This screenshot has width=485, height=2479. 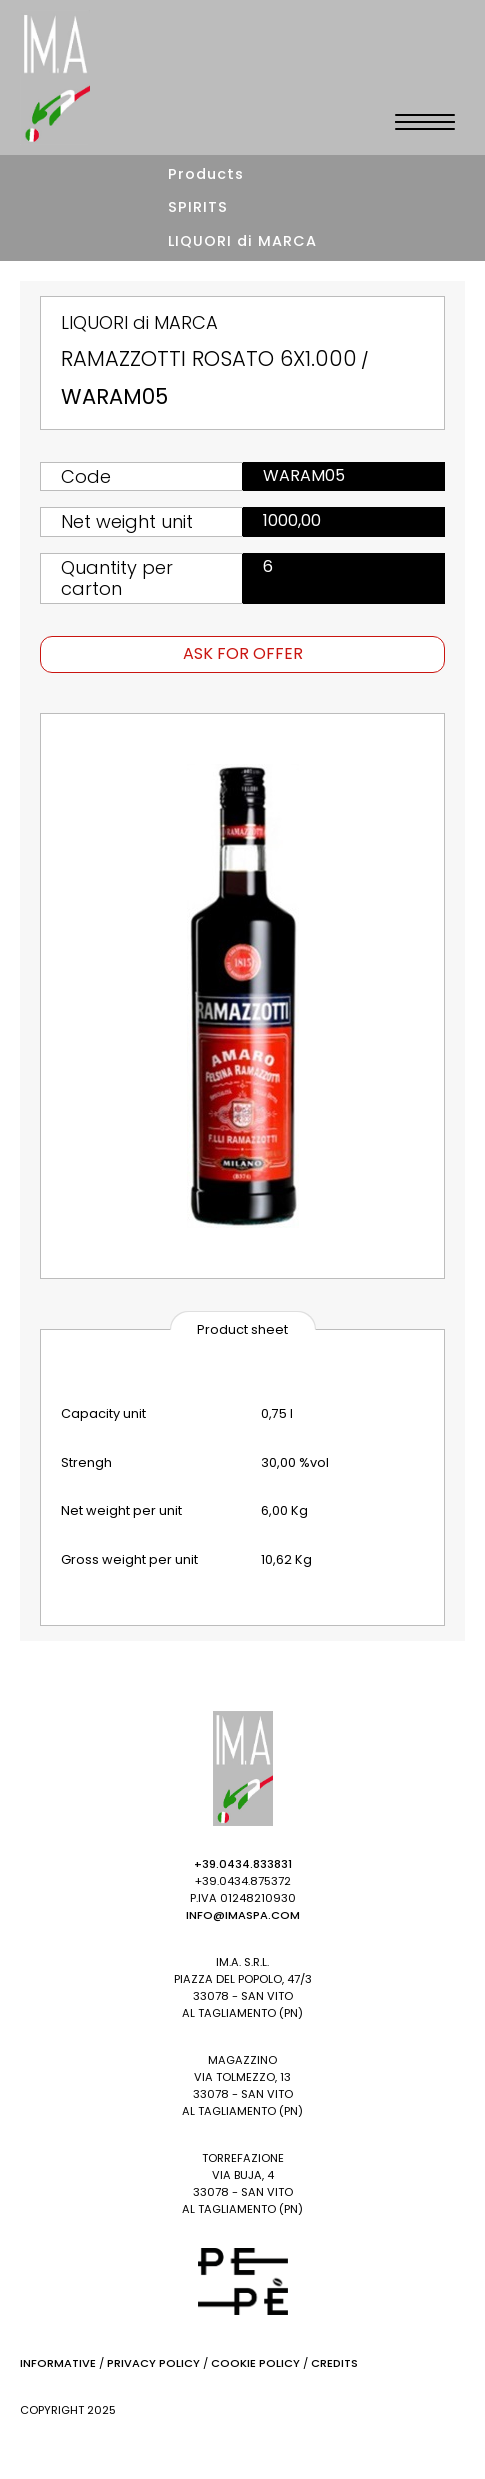 What do you see at coordinates (255, 2363) in the screenshot?
I see `Cookie Policy` at bounding box center [255, 2363].